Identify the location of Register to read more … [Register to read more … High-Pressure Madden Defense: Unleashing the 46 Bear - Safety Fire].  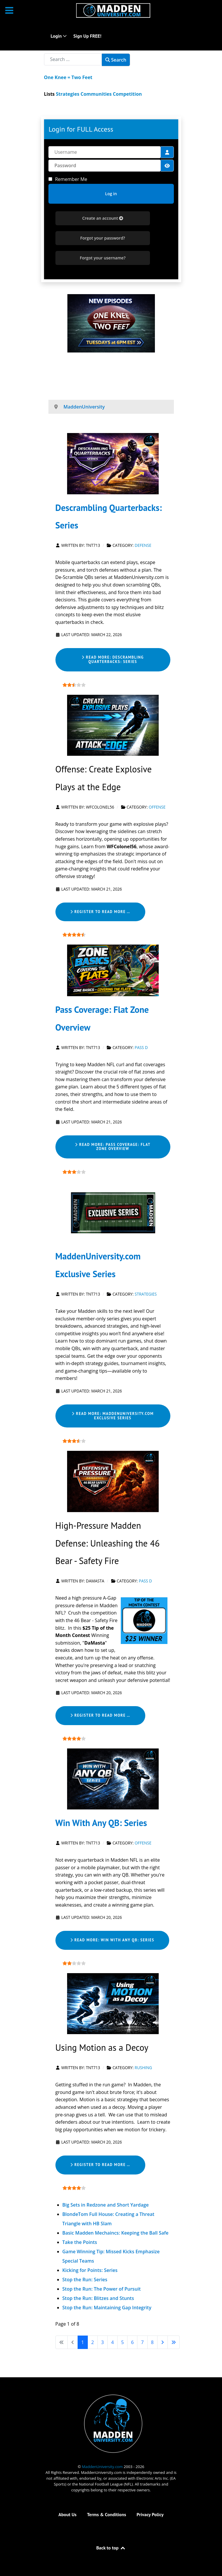
(100, 1715).